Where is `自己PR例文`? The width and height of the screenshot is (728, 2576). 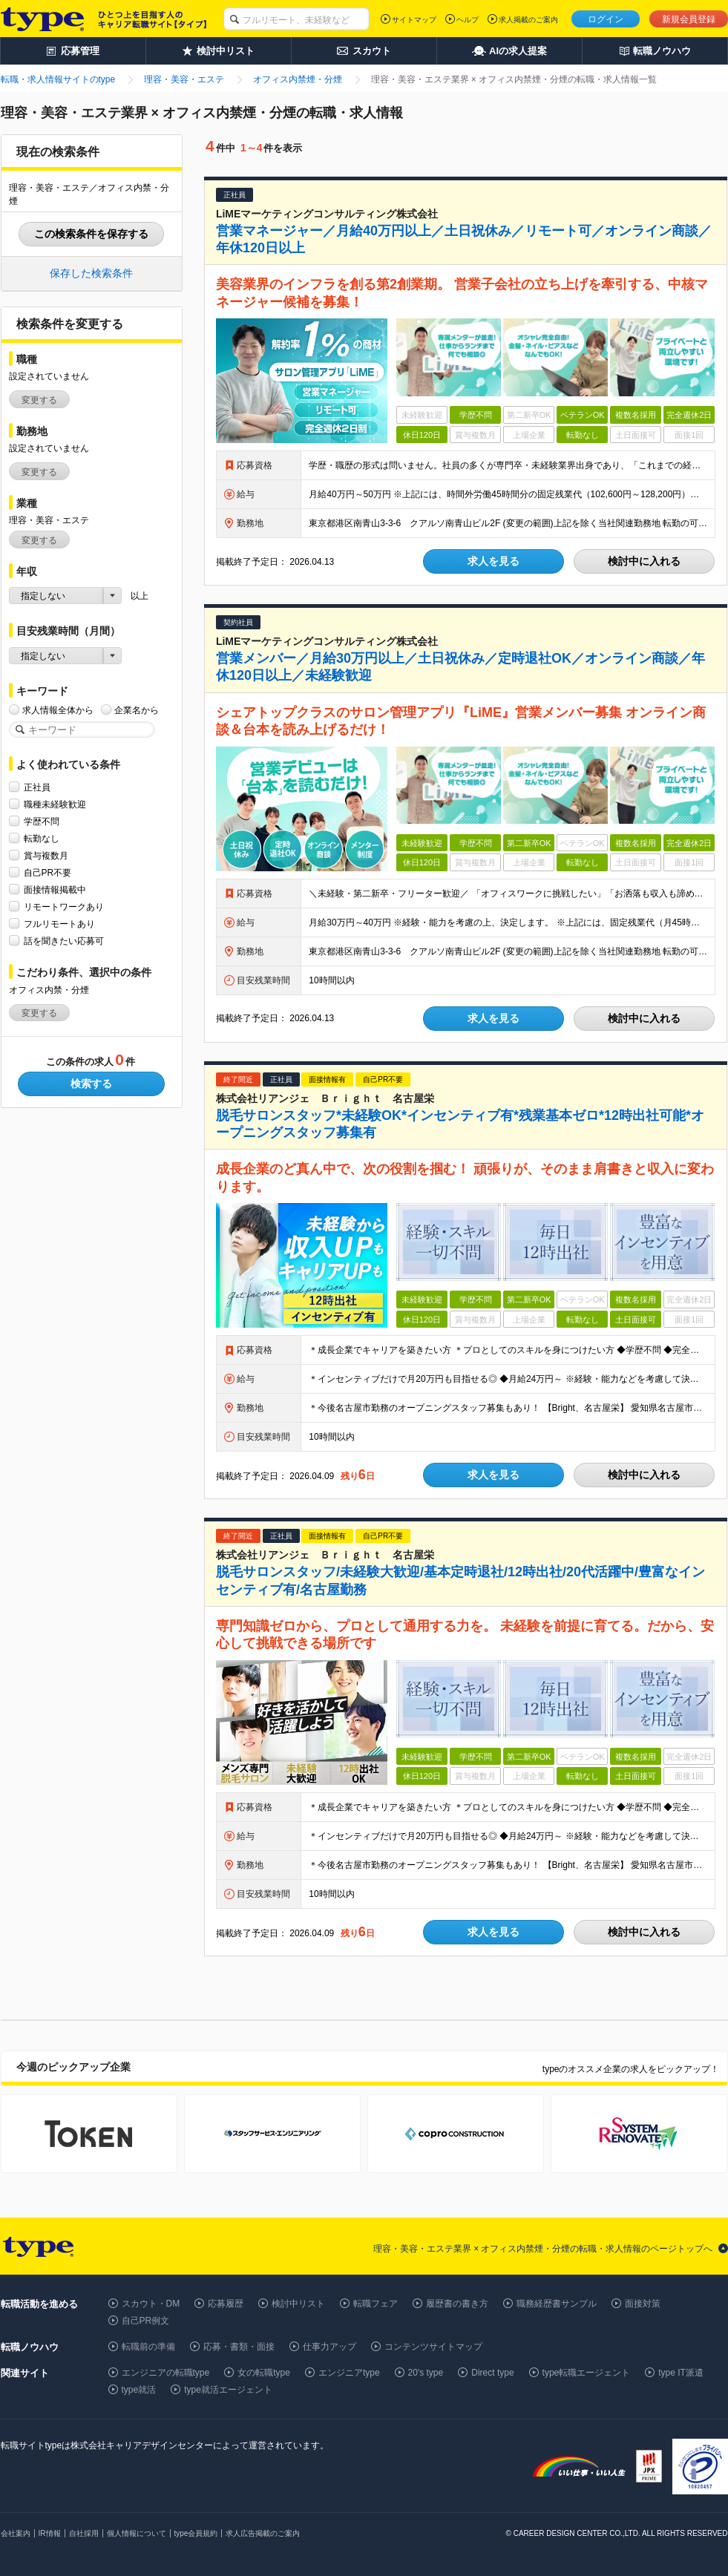
自己PR例文 is located at coordinates (146, 2321).